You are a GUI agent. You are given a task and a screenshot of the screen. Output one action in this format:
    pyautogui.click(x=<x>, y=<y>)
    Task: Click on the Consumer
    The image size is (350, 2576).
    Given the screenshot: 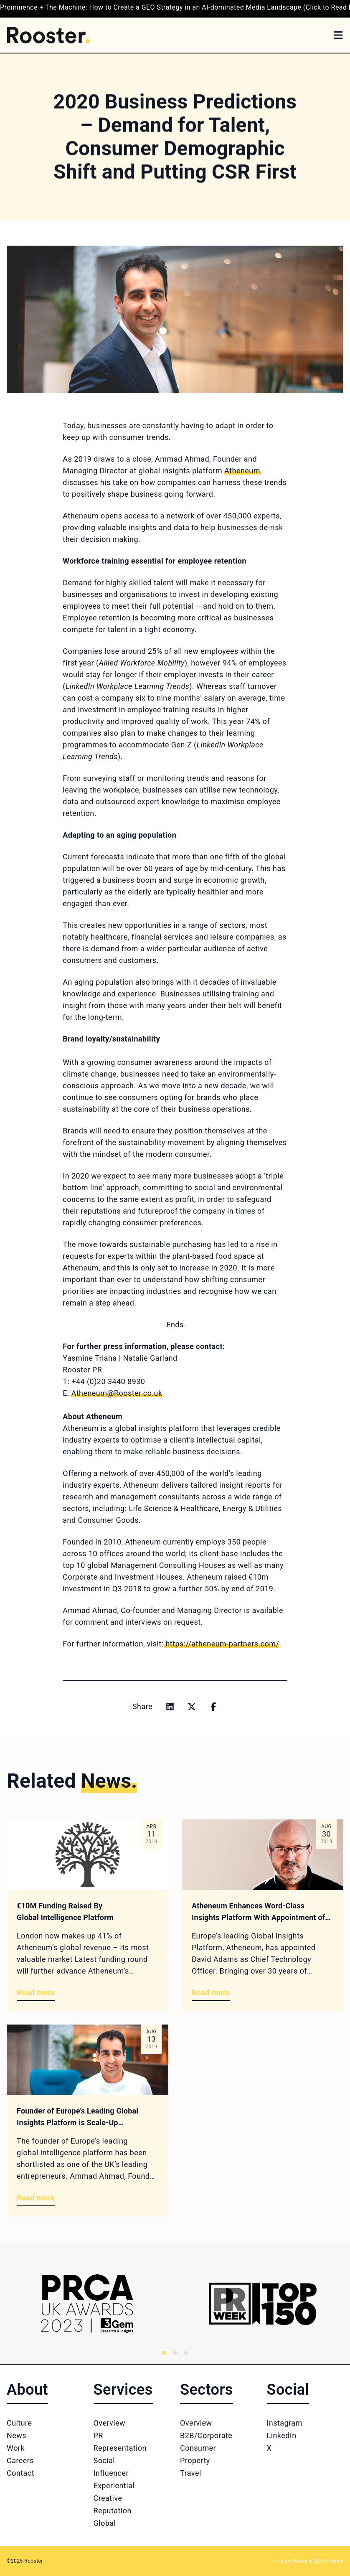 What is the action you would take?
    pyautogui.click(x=198, y=2448)
    